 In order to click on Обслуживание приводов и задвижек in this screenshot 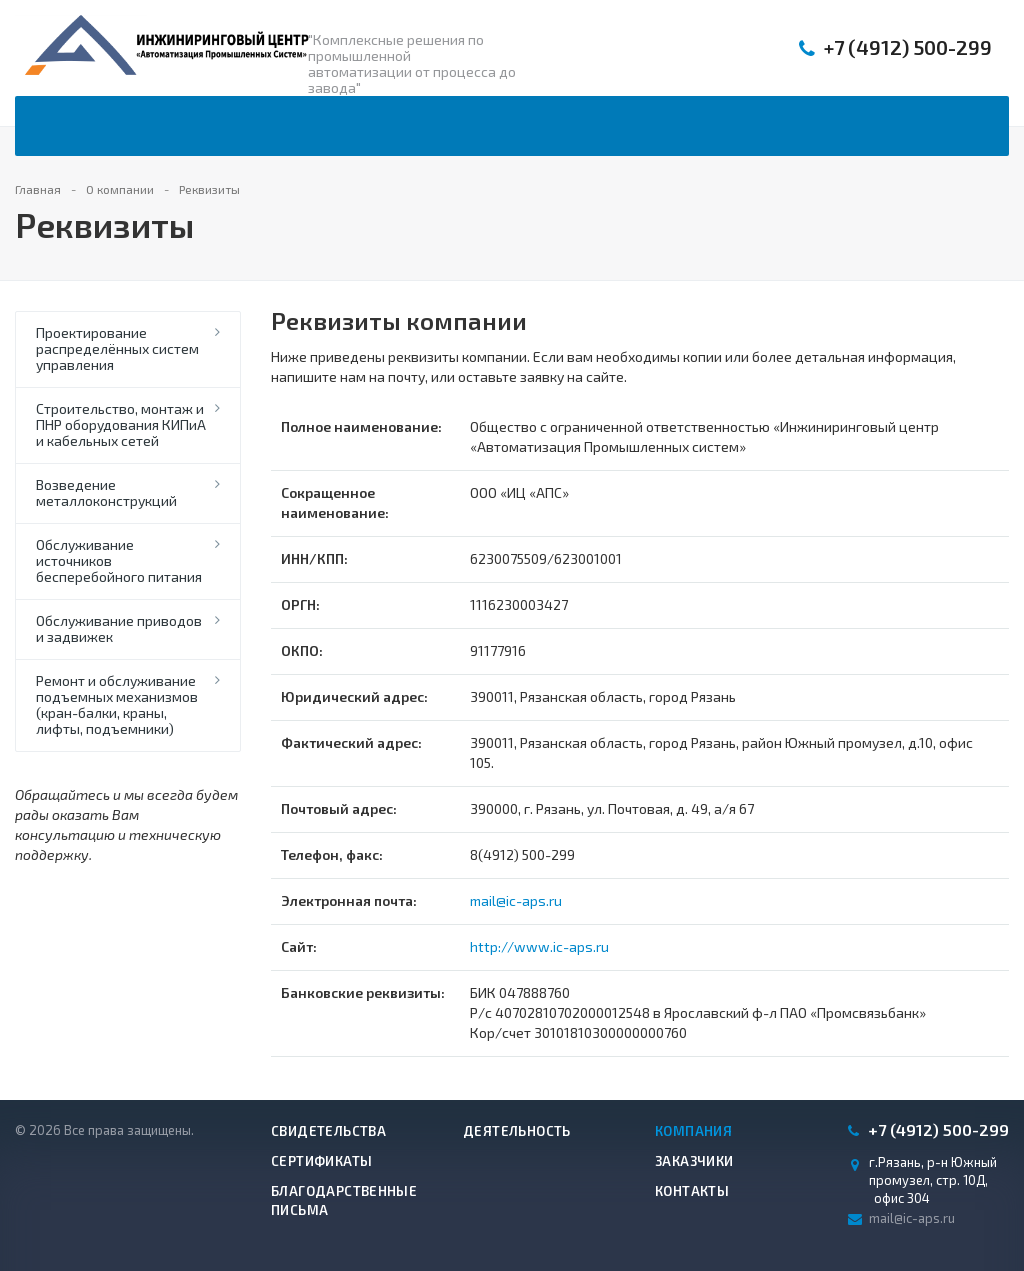, I will do `click(119, 628)`.